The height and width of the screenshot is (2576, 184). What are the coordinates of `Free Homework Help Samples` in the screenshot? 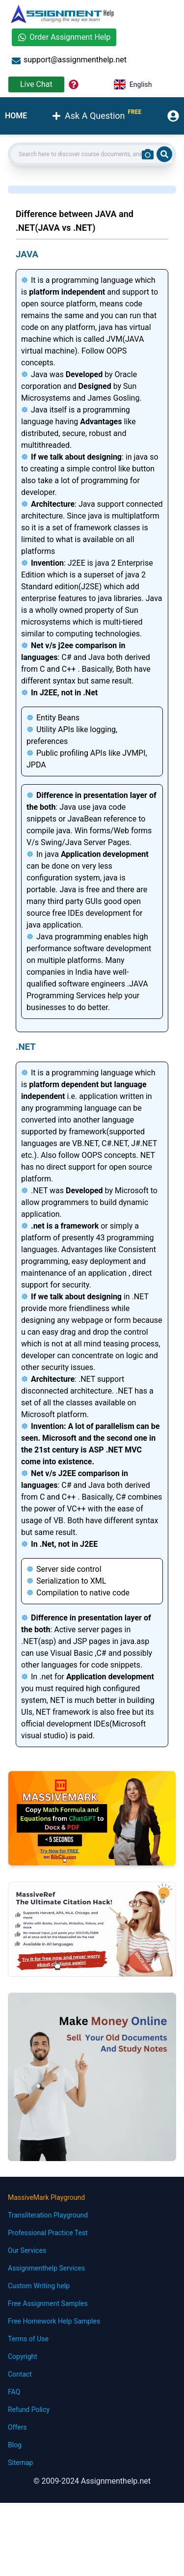 It's located at (54, 2321).